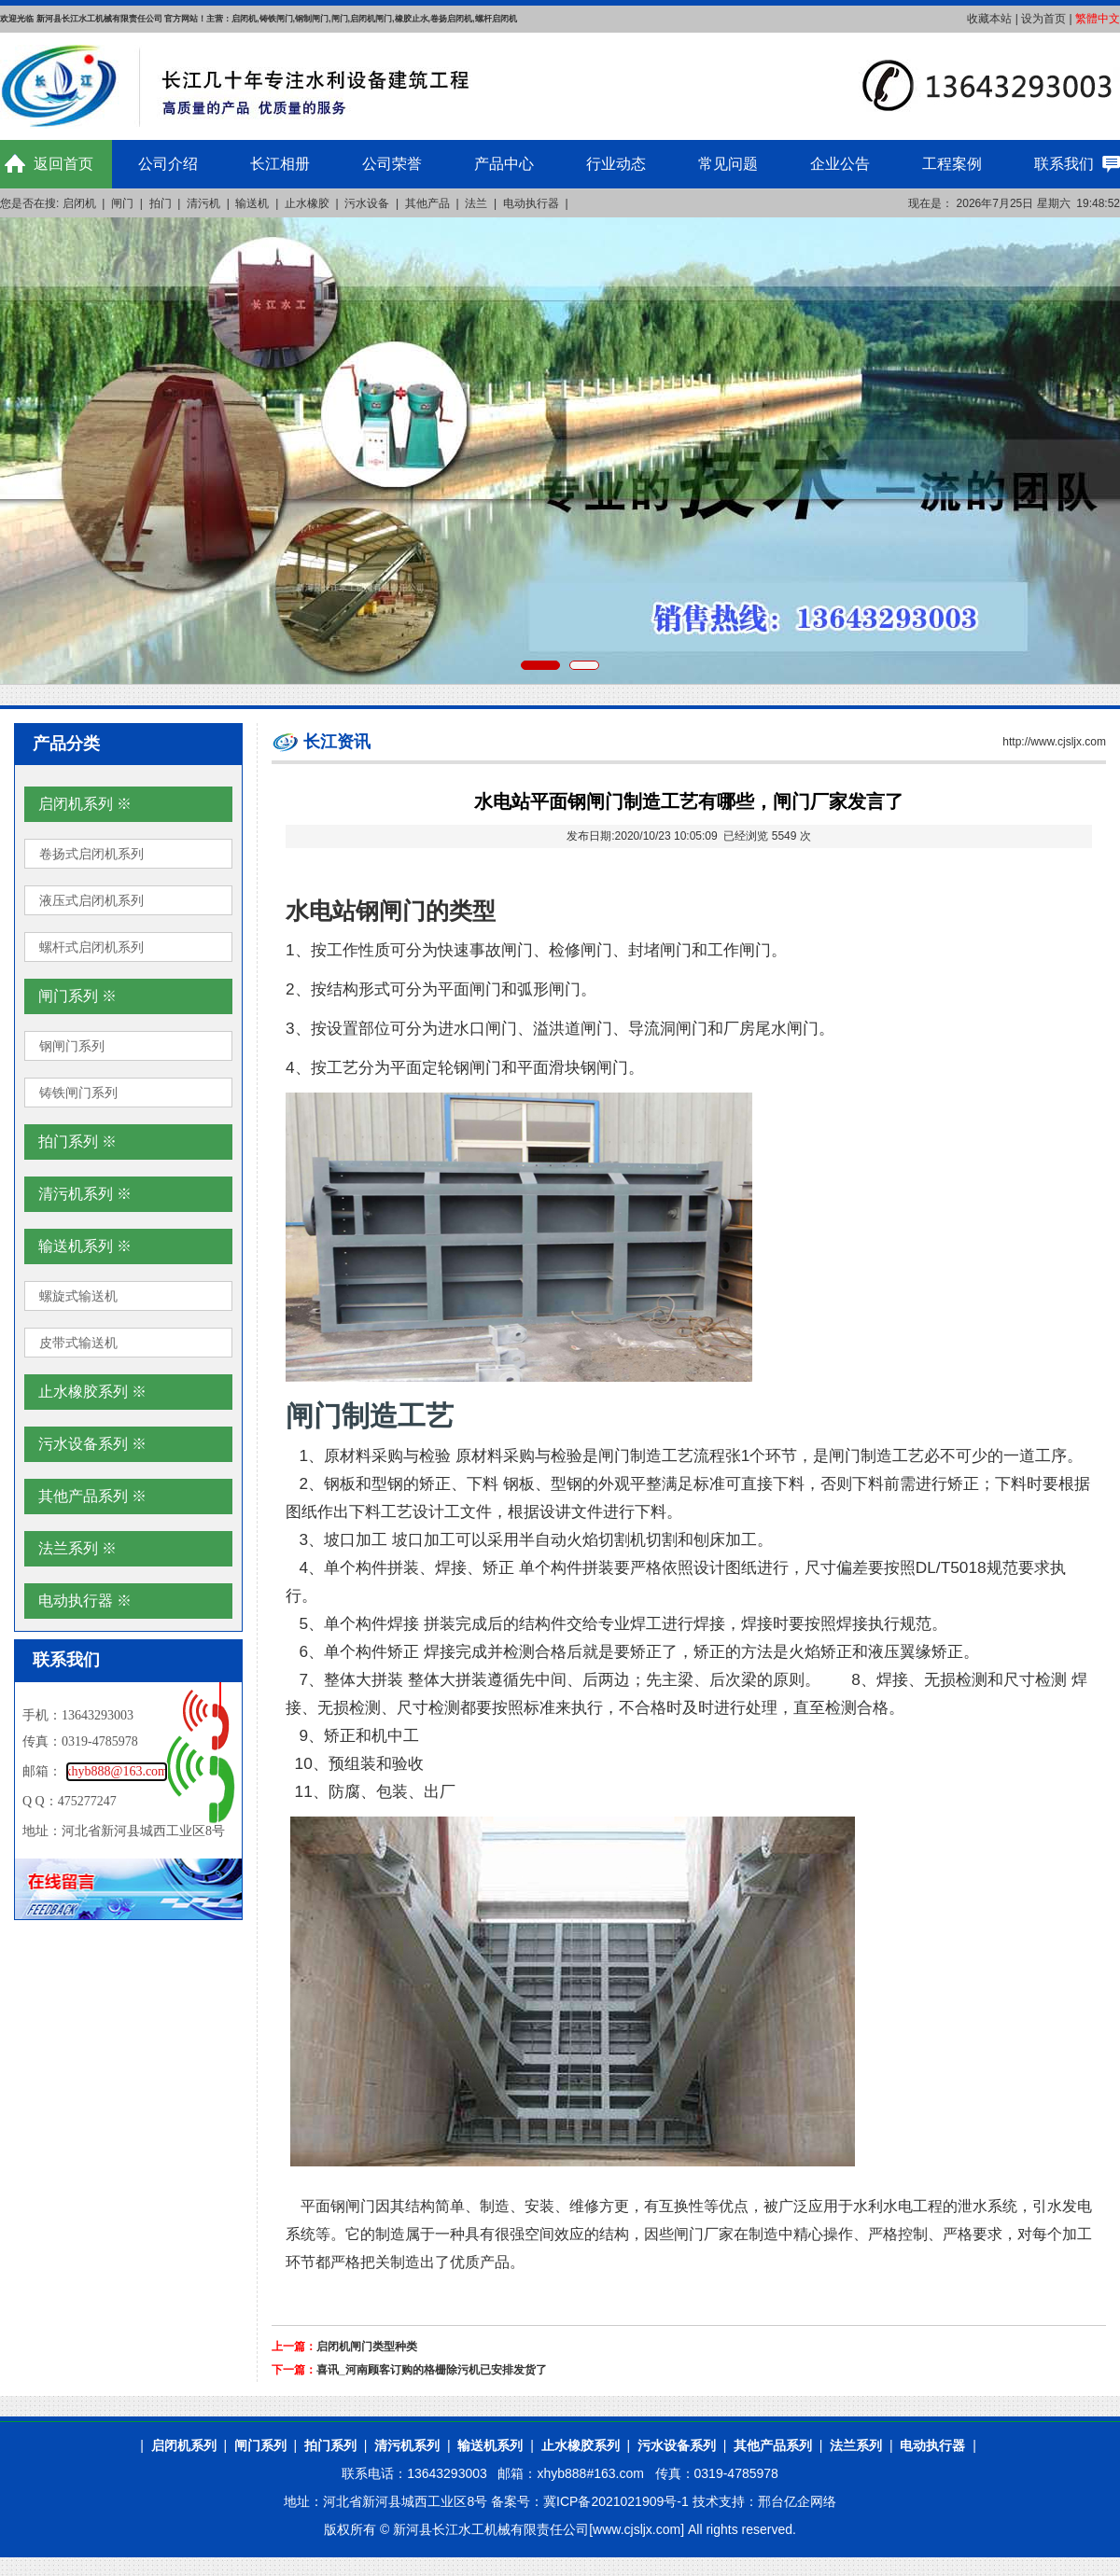 The width and height of the screenshot is (1120, 2576). I want to click on 冀ICP备2021021909号-1, so click(616, 2501).